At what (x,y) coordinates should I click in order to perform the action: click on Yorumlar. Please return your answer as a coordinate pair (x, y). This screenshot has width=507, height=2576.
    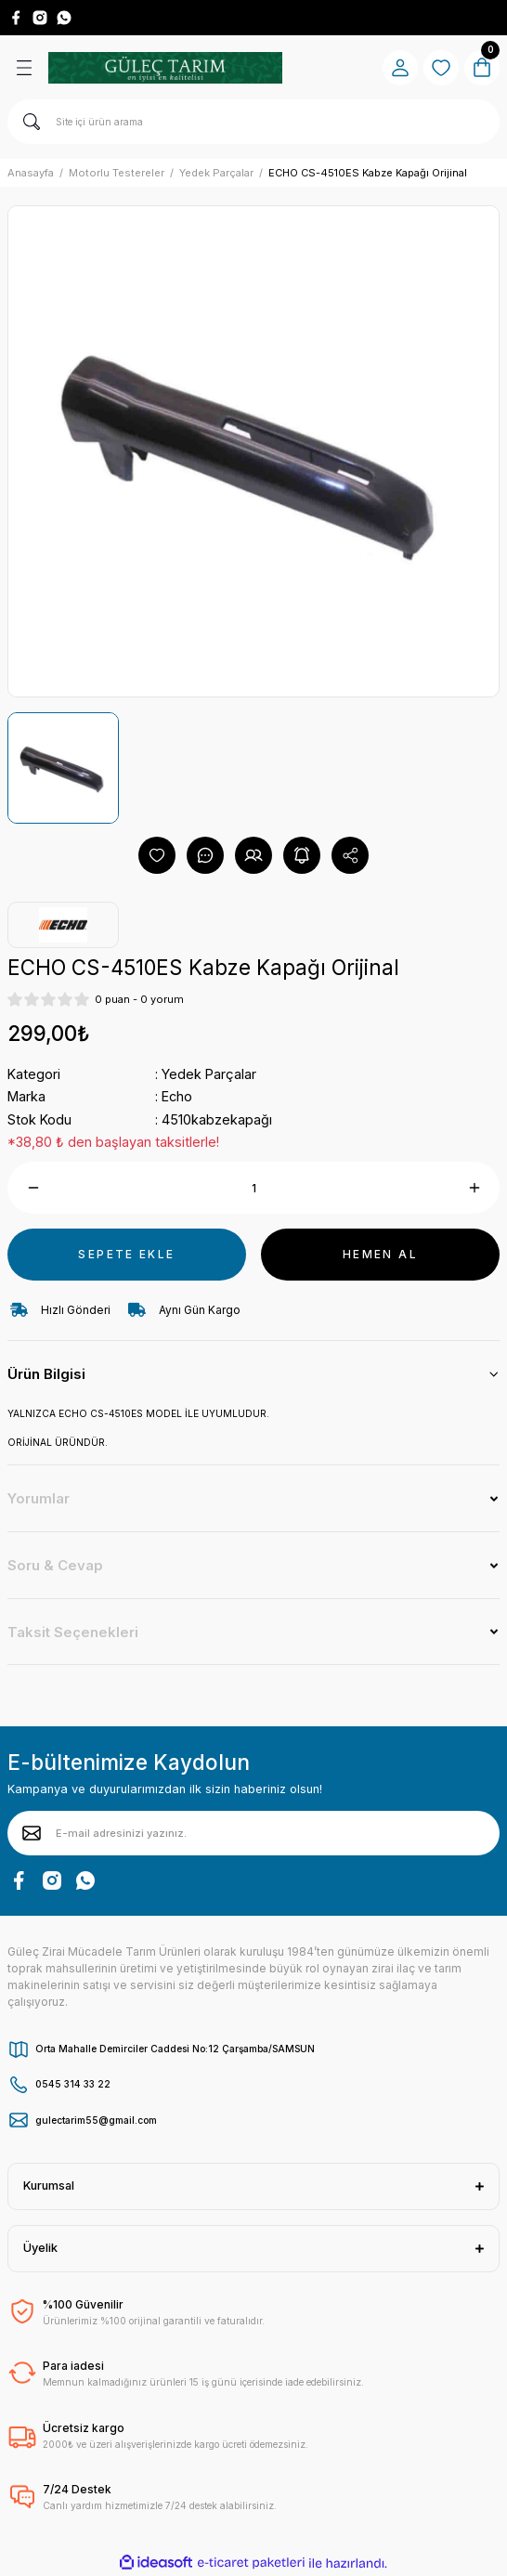
    Looking at the image, I should click on (38, 1498).